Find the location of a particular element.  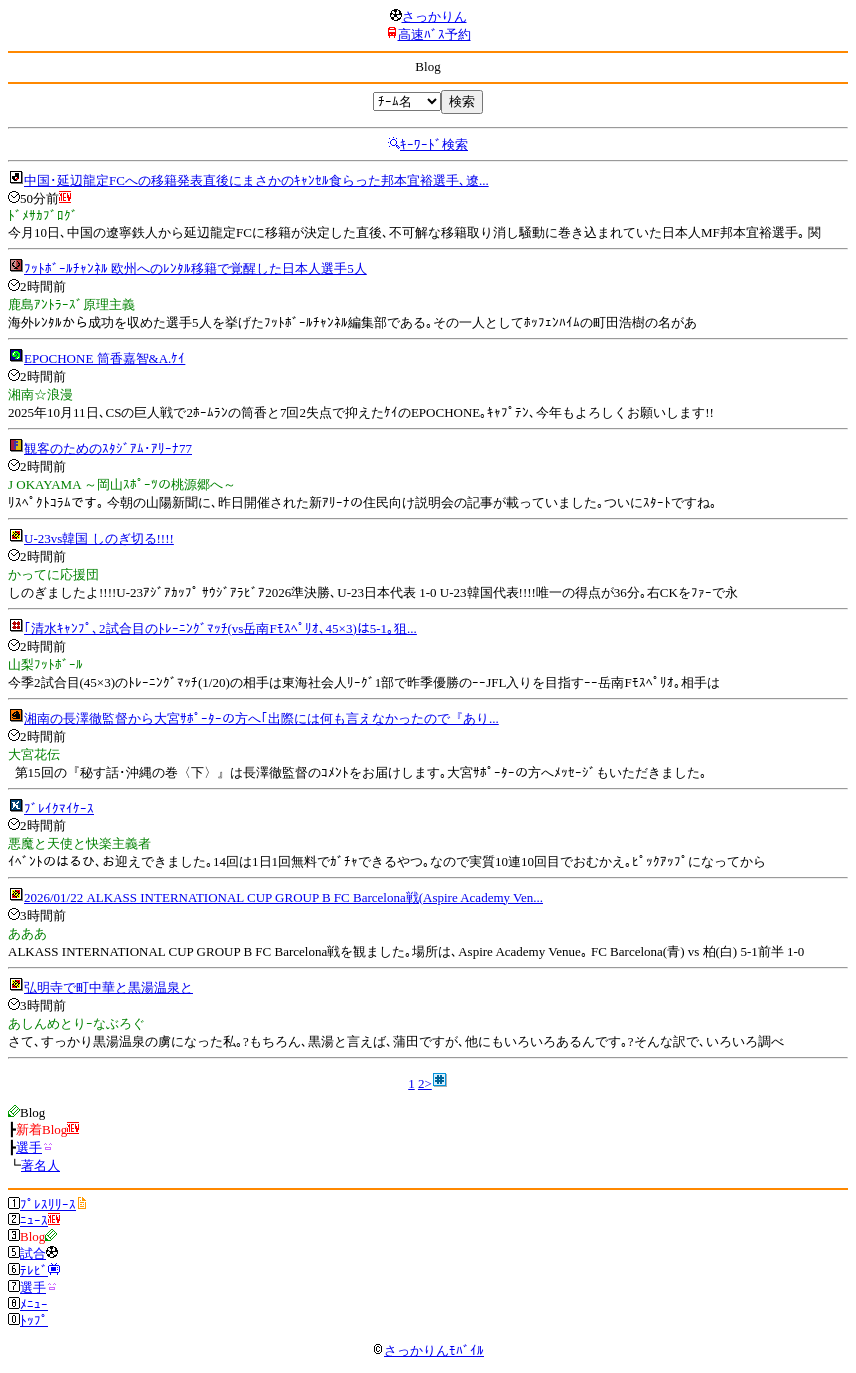

ﾌﾞﾚｲｸﾏｲｹｰｽ is located at coordinates (59, 808).